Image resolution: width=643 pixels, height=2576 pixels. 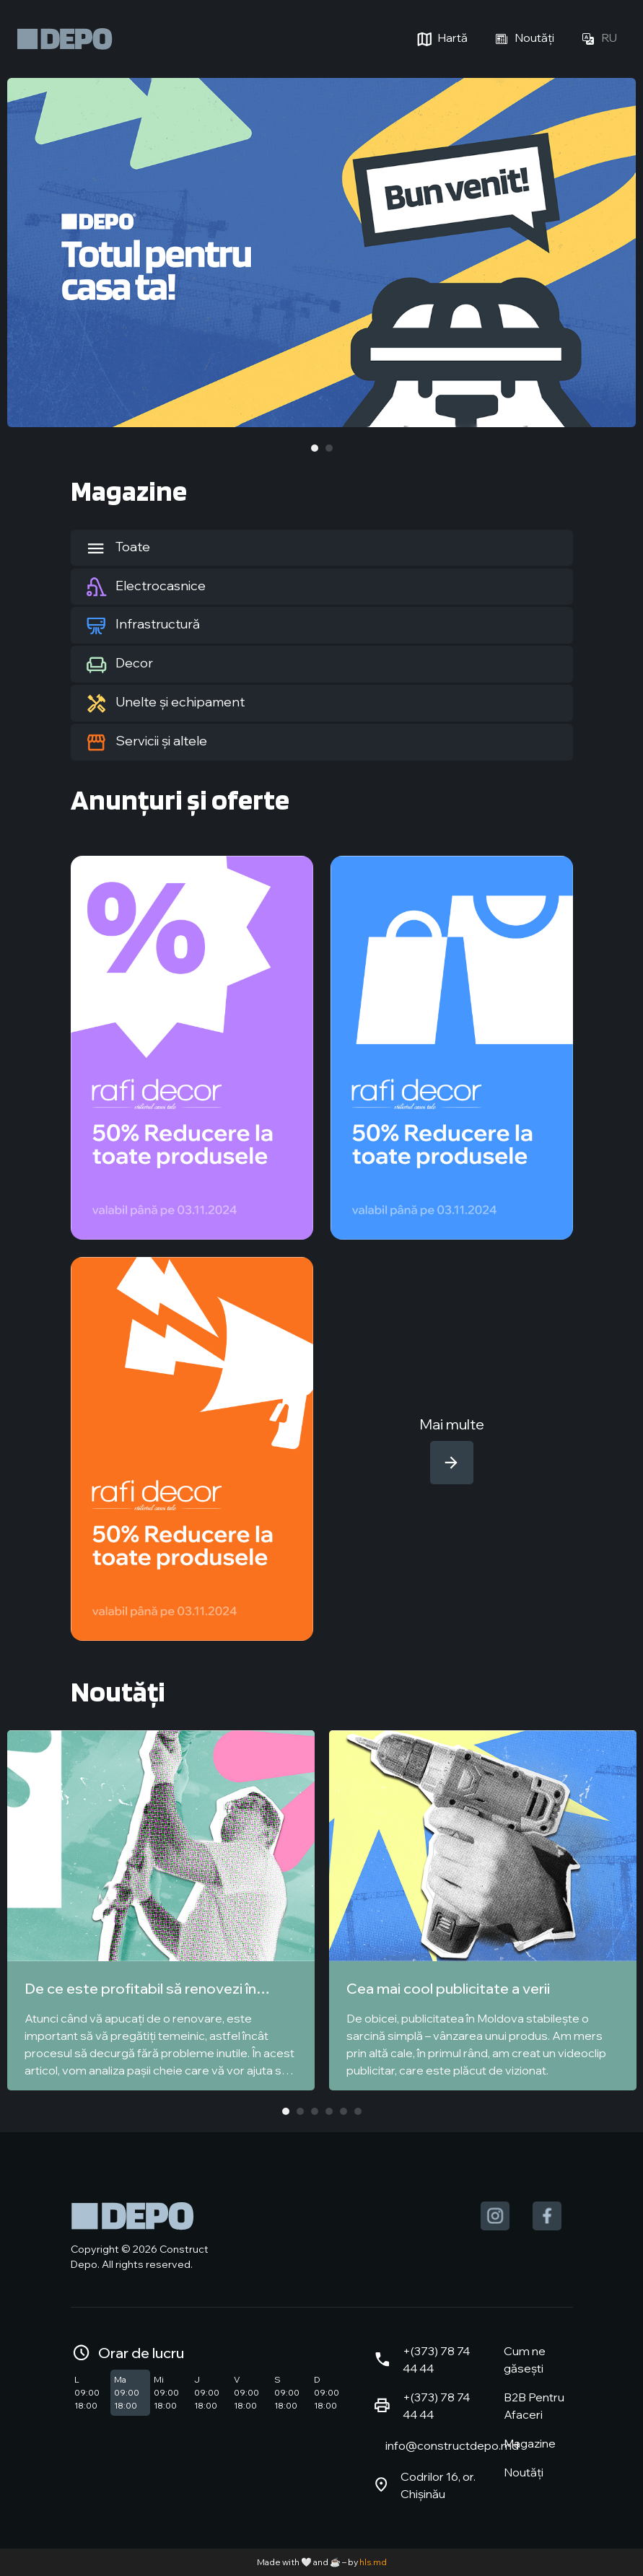 I want to click on Magazine, so click(x=530, y=2443).